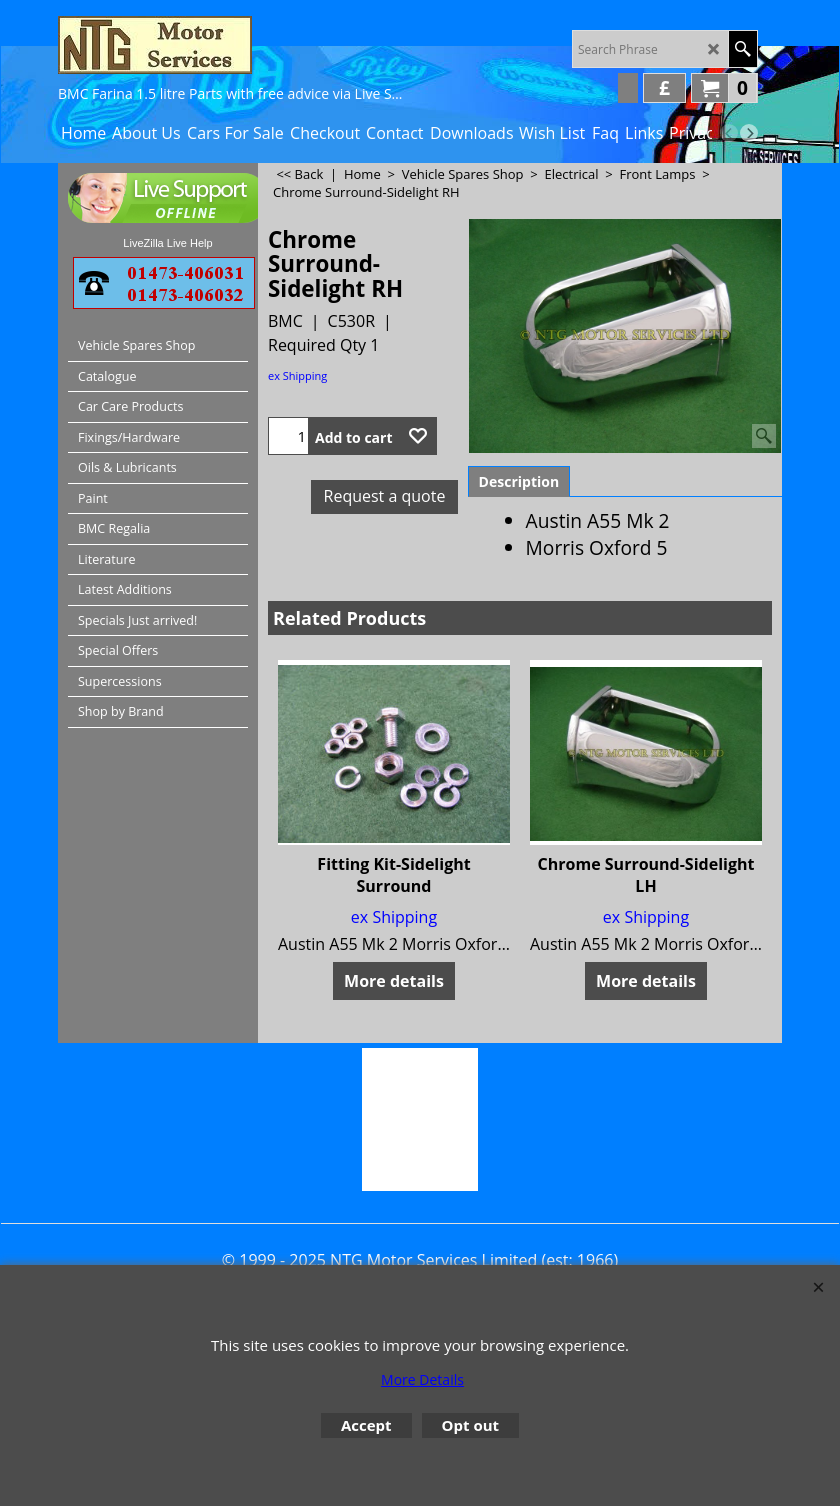 This screenshot has width=840, height=1506. I want to click on [previous], so click(729, 133).